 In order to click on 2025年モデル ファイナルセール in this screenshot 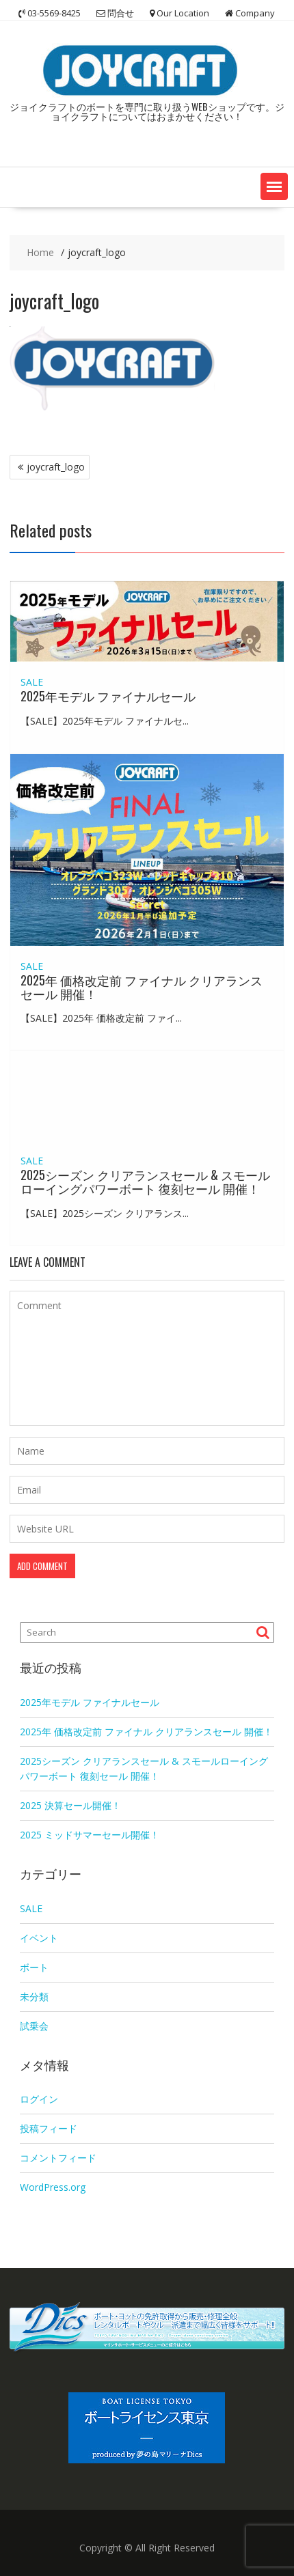, I will do `click(108, 696)`.